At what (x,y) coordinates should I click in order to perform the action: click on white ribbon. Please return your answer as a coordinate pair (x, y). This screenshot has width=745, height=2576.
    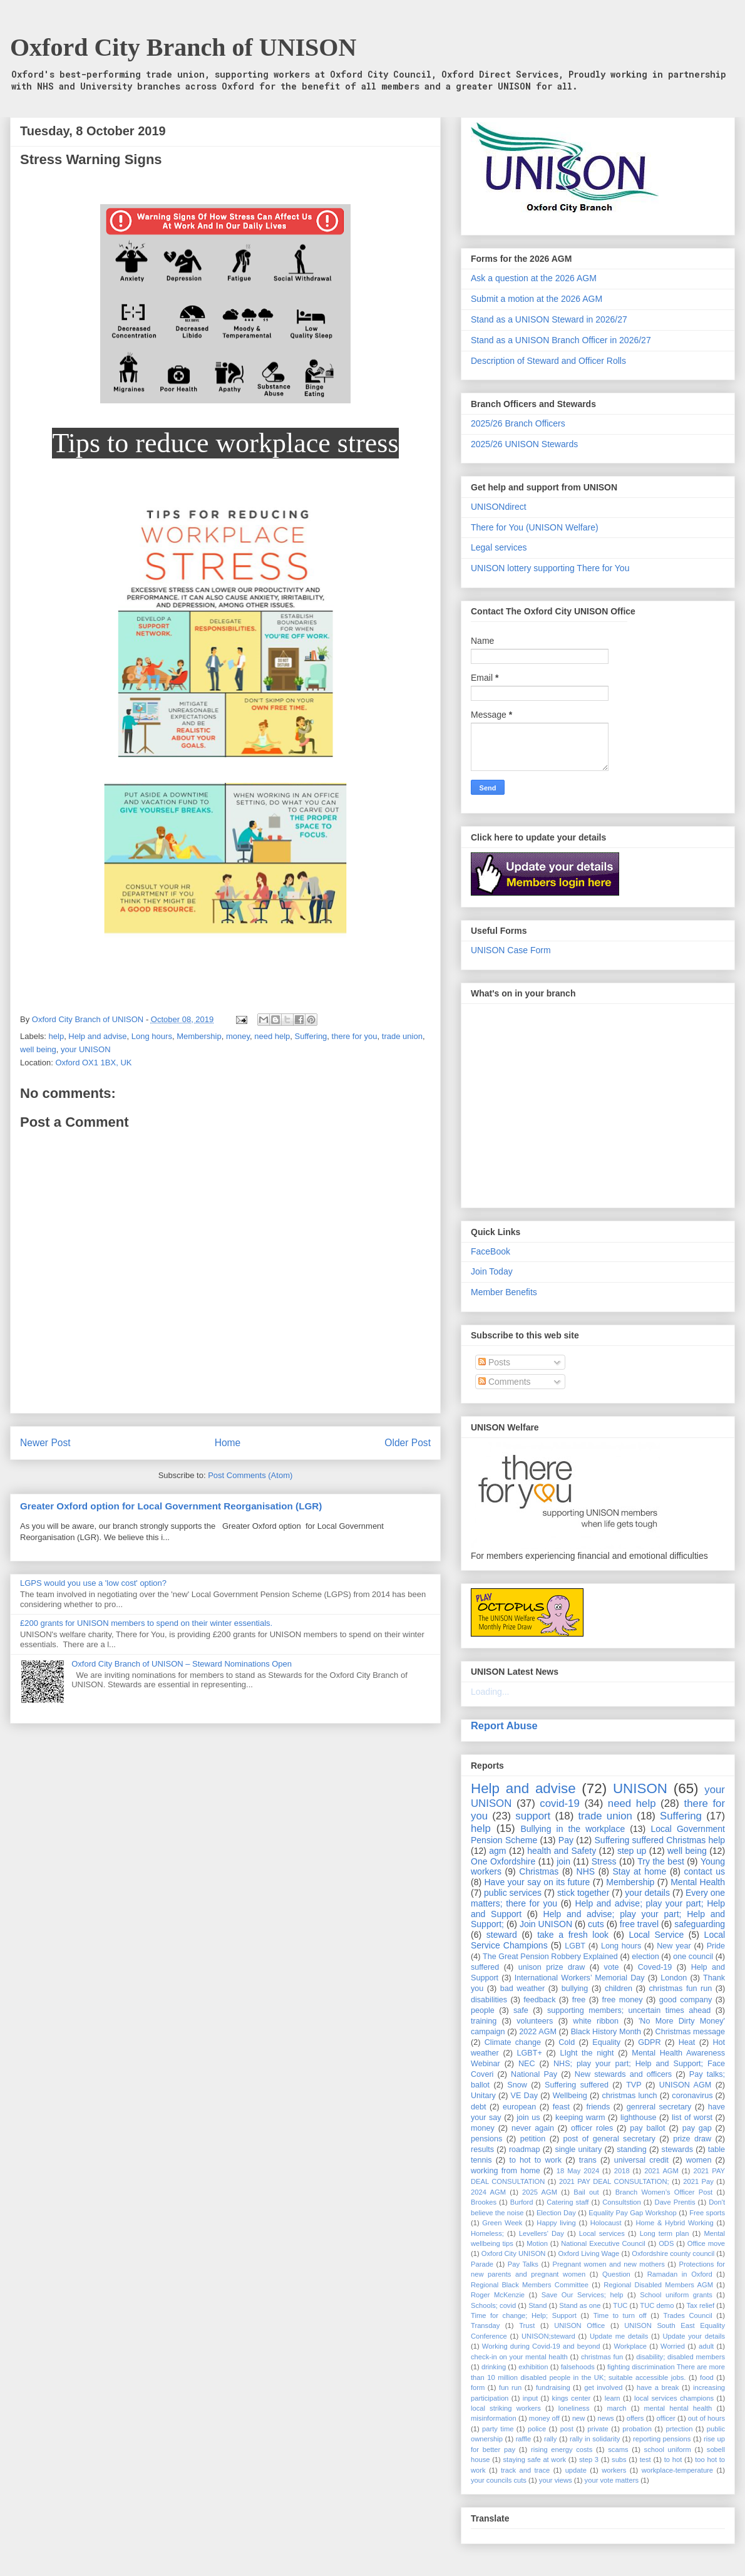
    Looking at the image, I should click on (596, 2021).